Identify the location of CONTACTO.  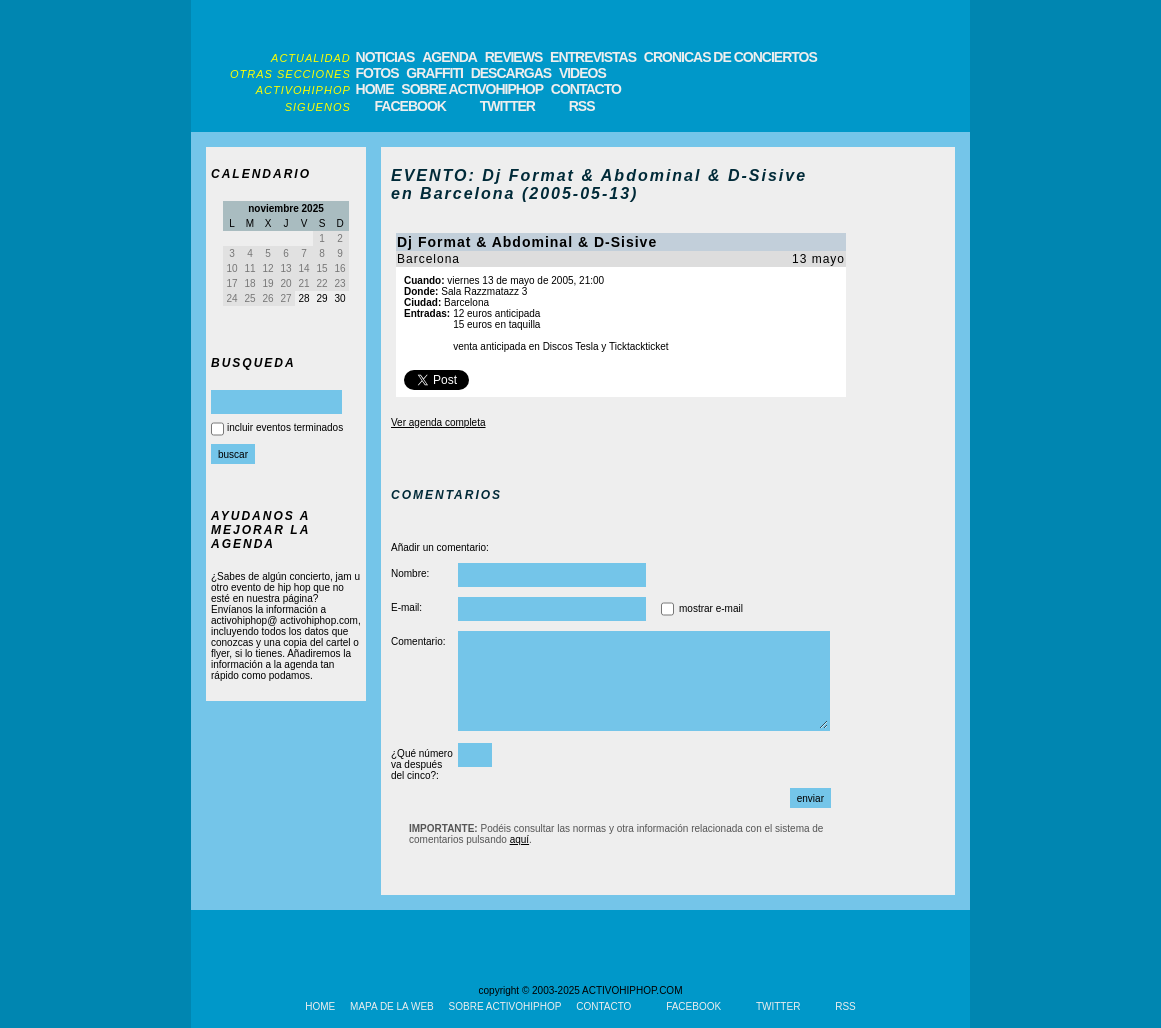
(586, 89).